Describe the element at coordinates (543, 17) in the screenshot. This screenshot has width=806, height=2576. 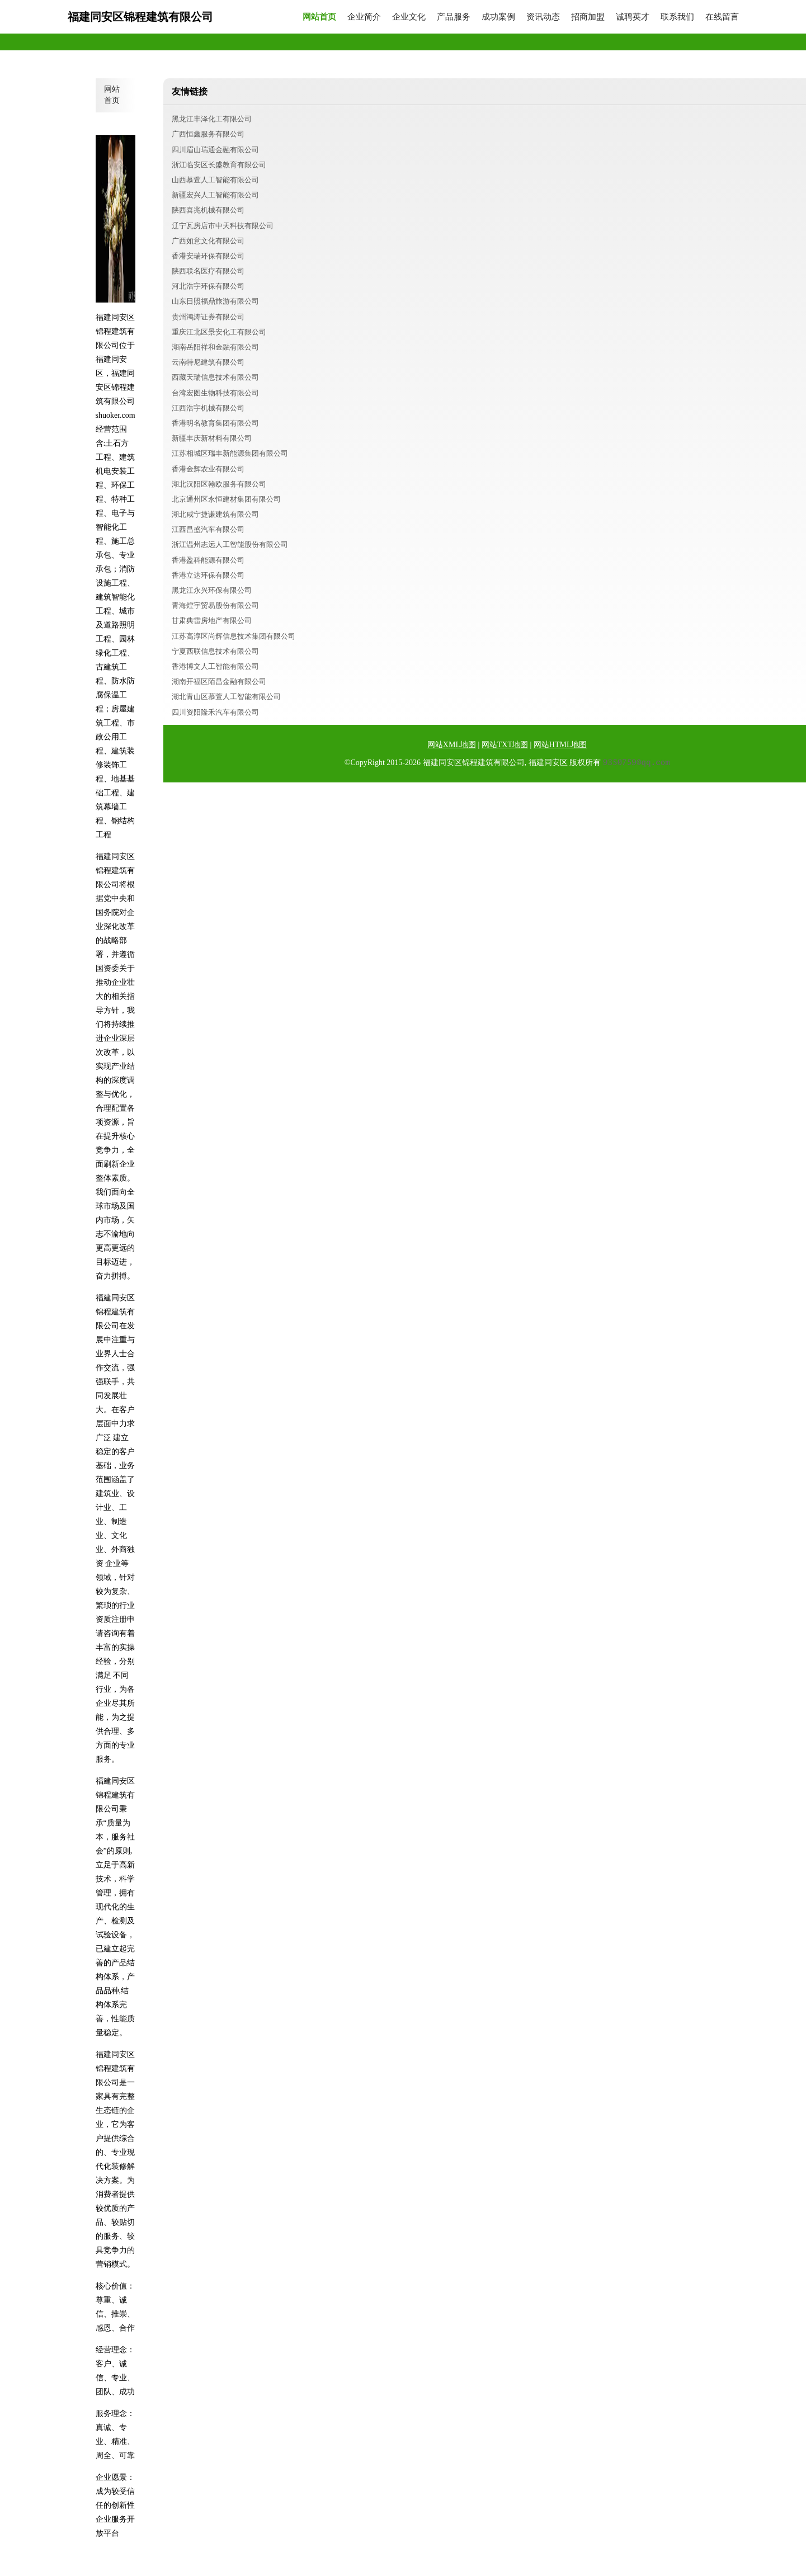
I see `资讯动态` at that location.